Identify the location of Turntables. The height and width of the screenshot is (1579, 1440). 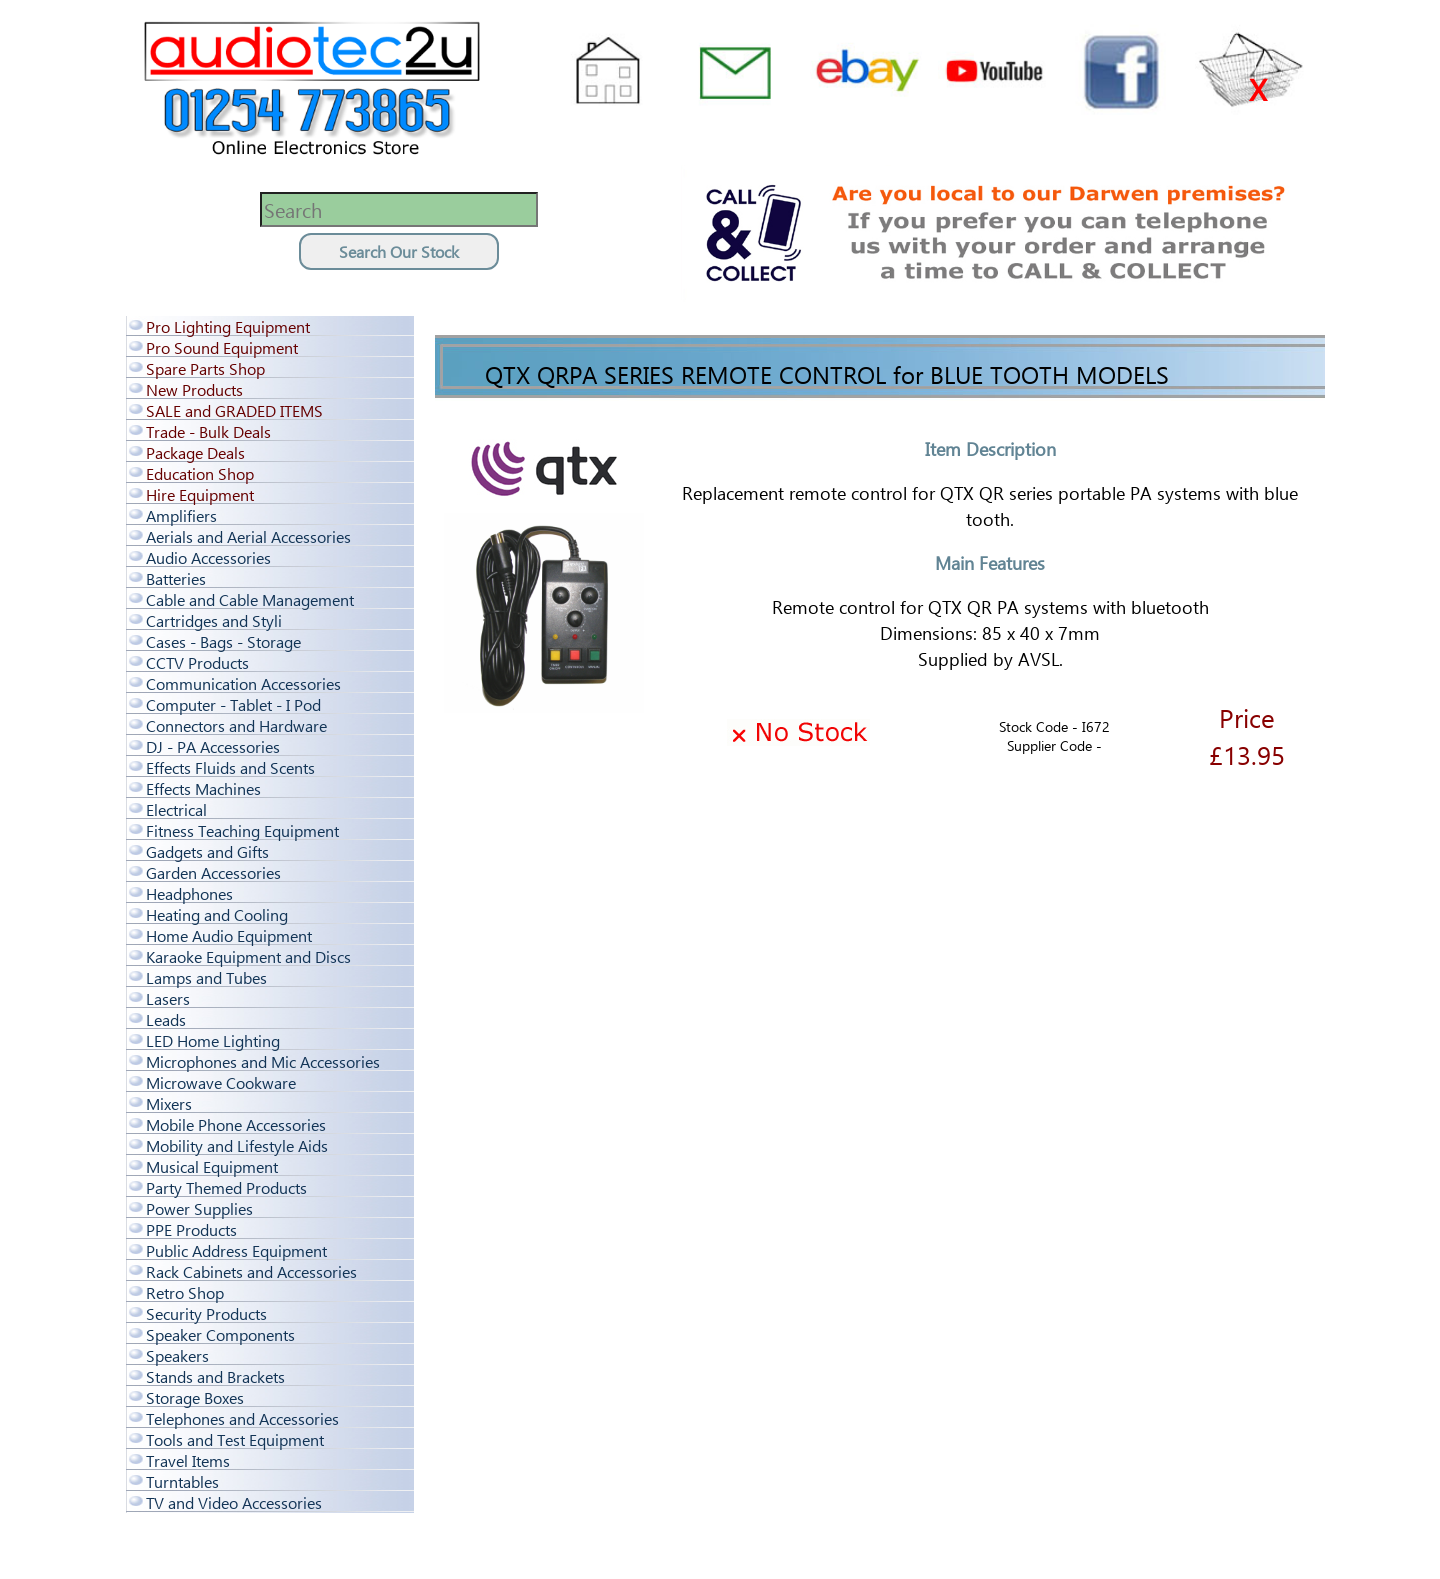
(182, 1481).